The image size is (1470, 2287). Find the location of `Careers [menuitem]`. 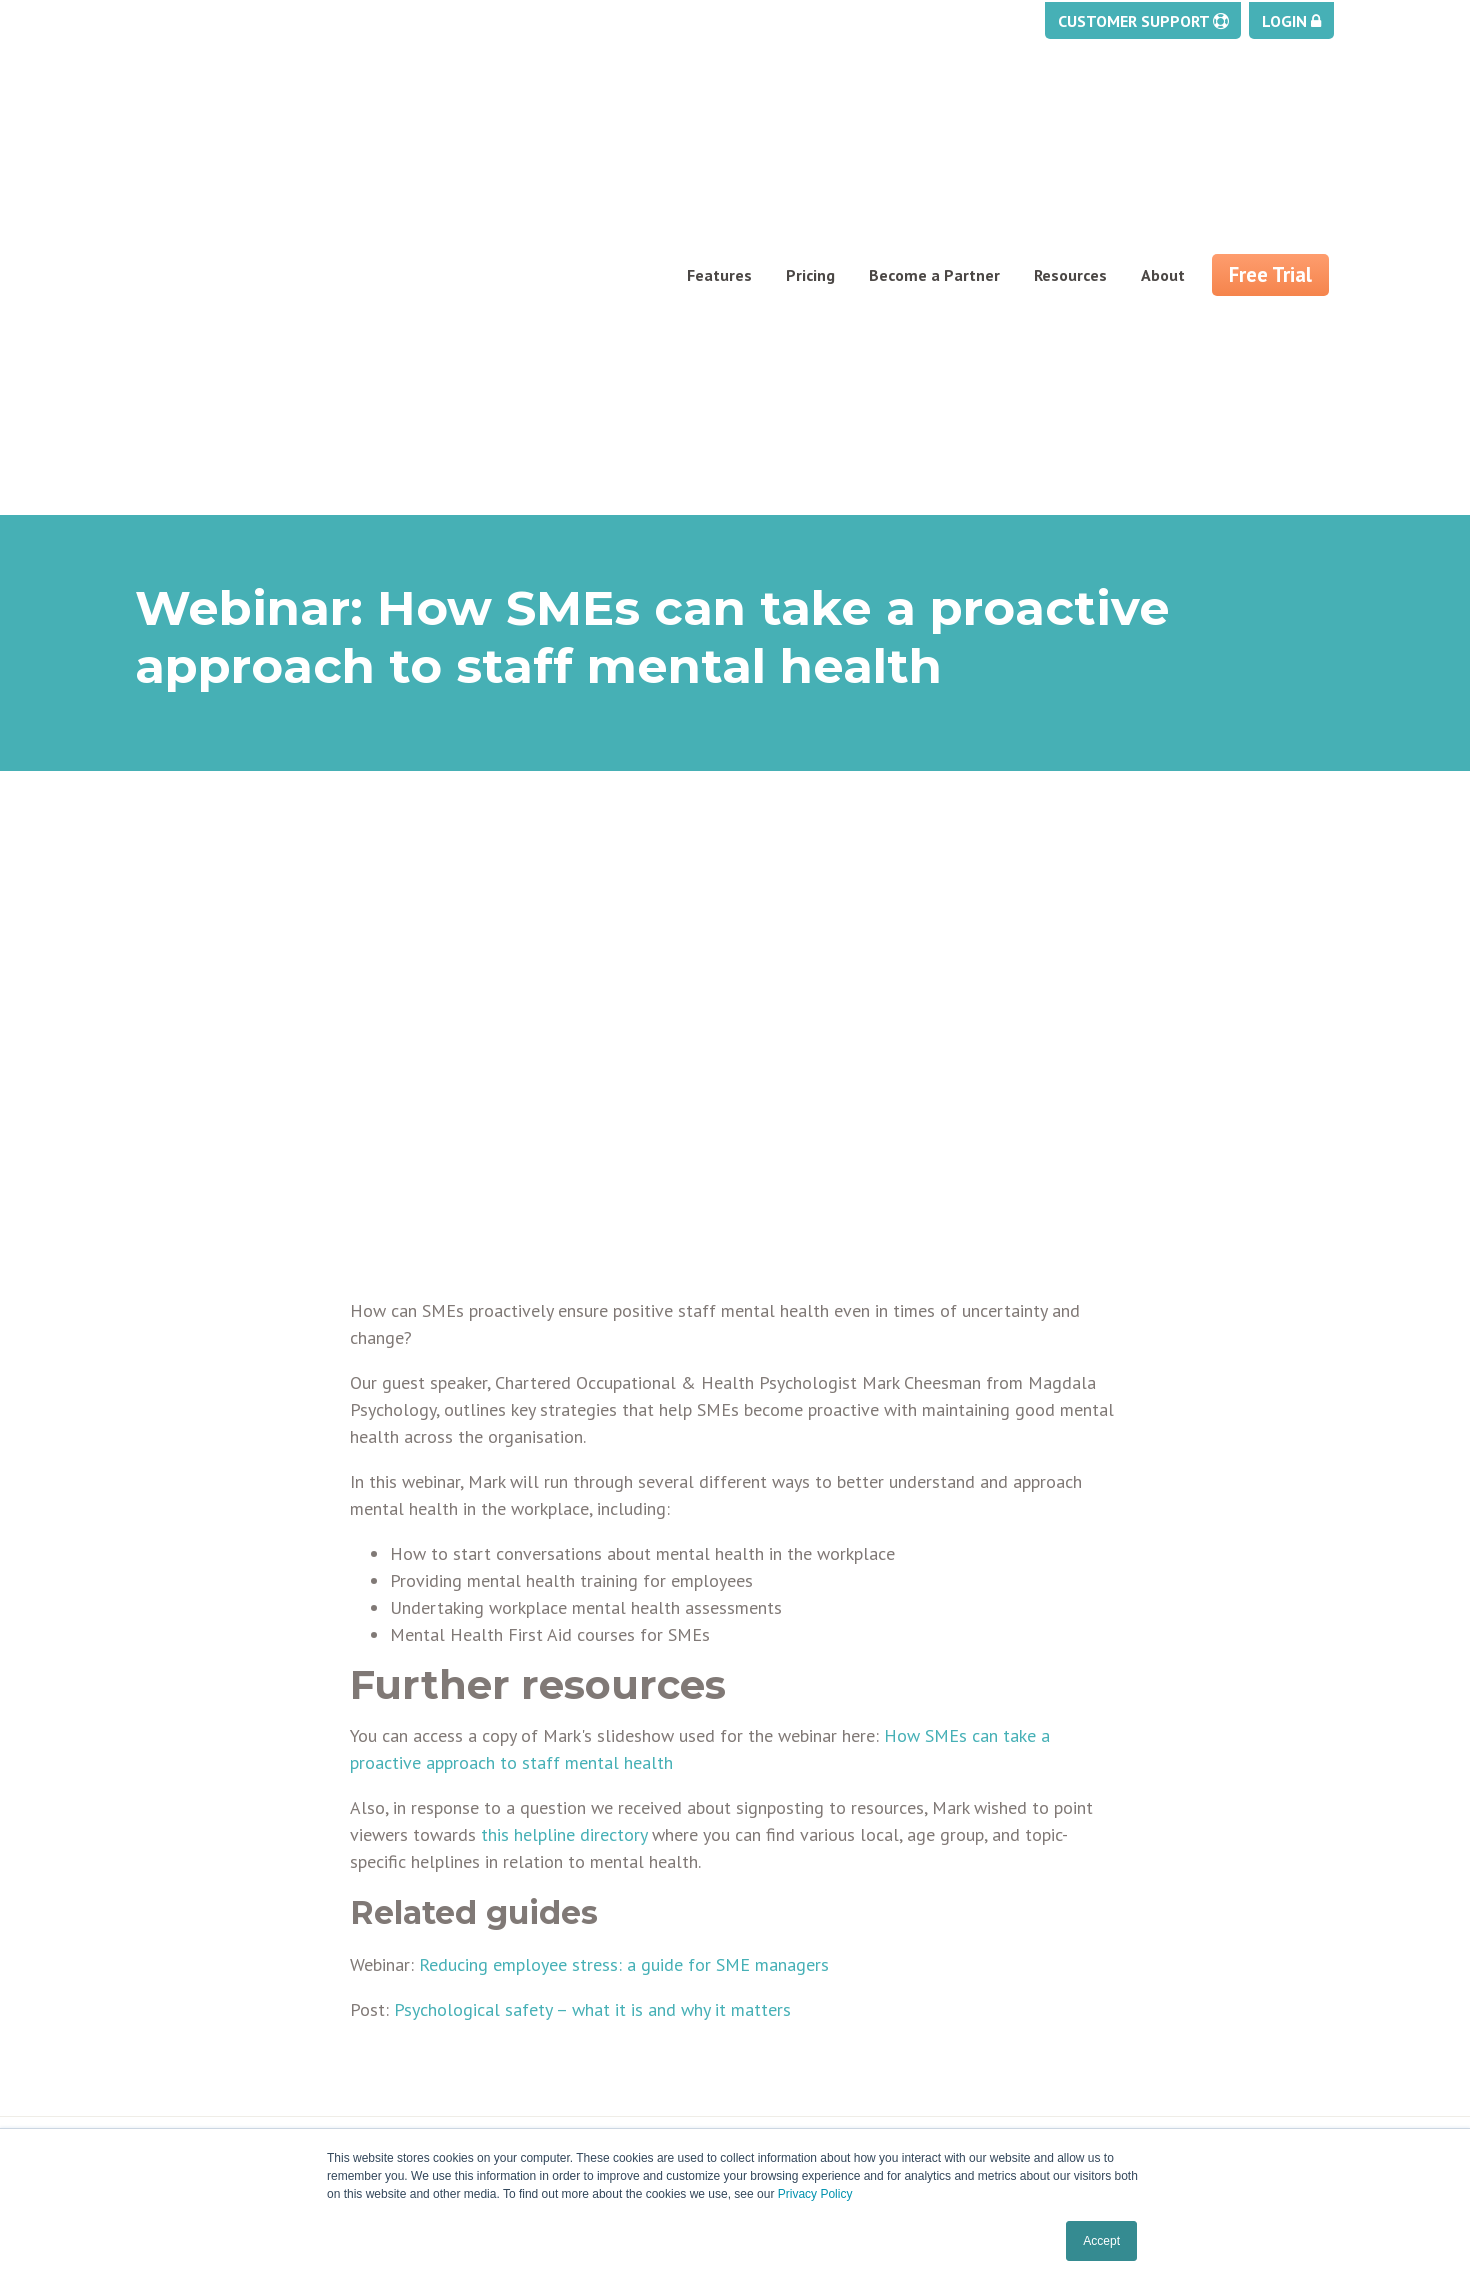

Careers [menuitem] is located at coordinates (471, 2029).